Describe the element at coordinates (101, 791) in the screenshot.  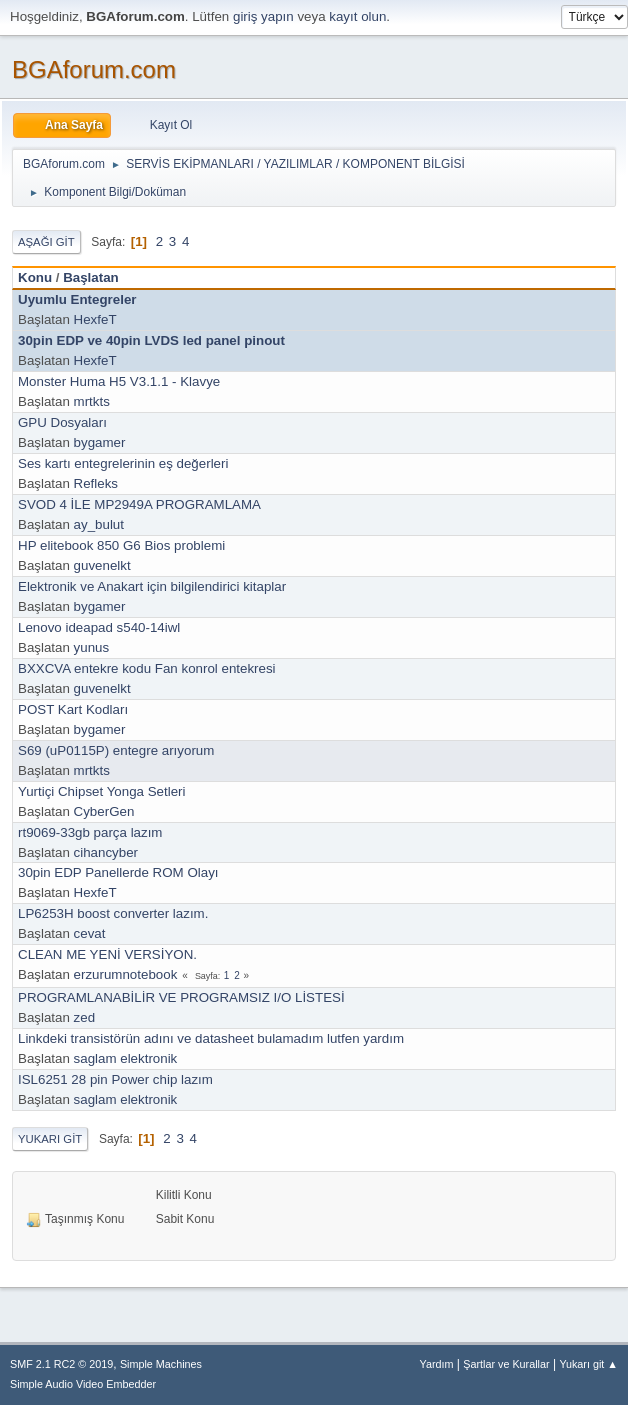
I see `Yurtiçi Chipset Yonga Setleri` at that location.